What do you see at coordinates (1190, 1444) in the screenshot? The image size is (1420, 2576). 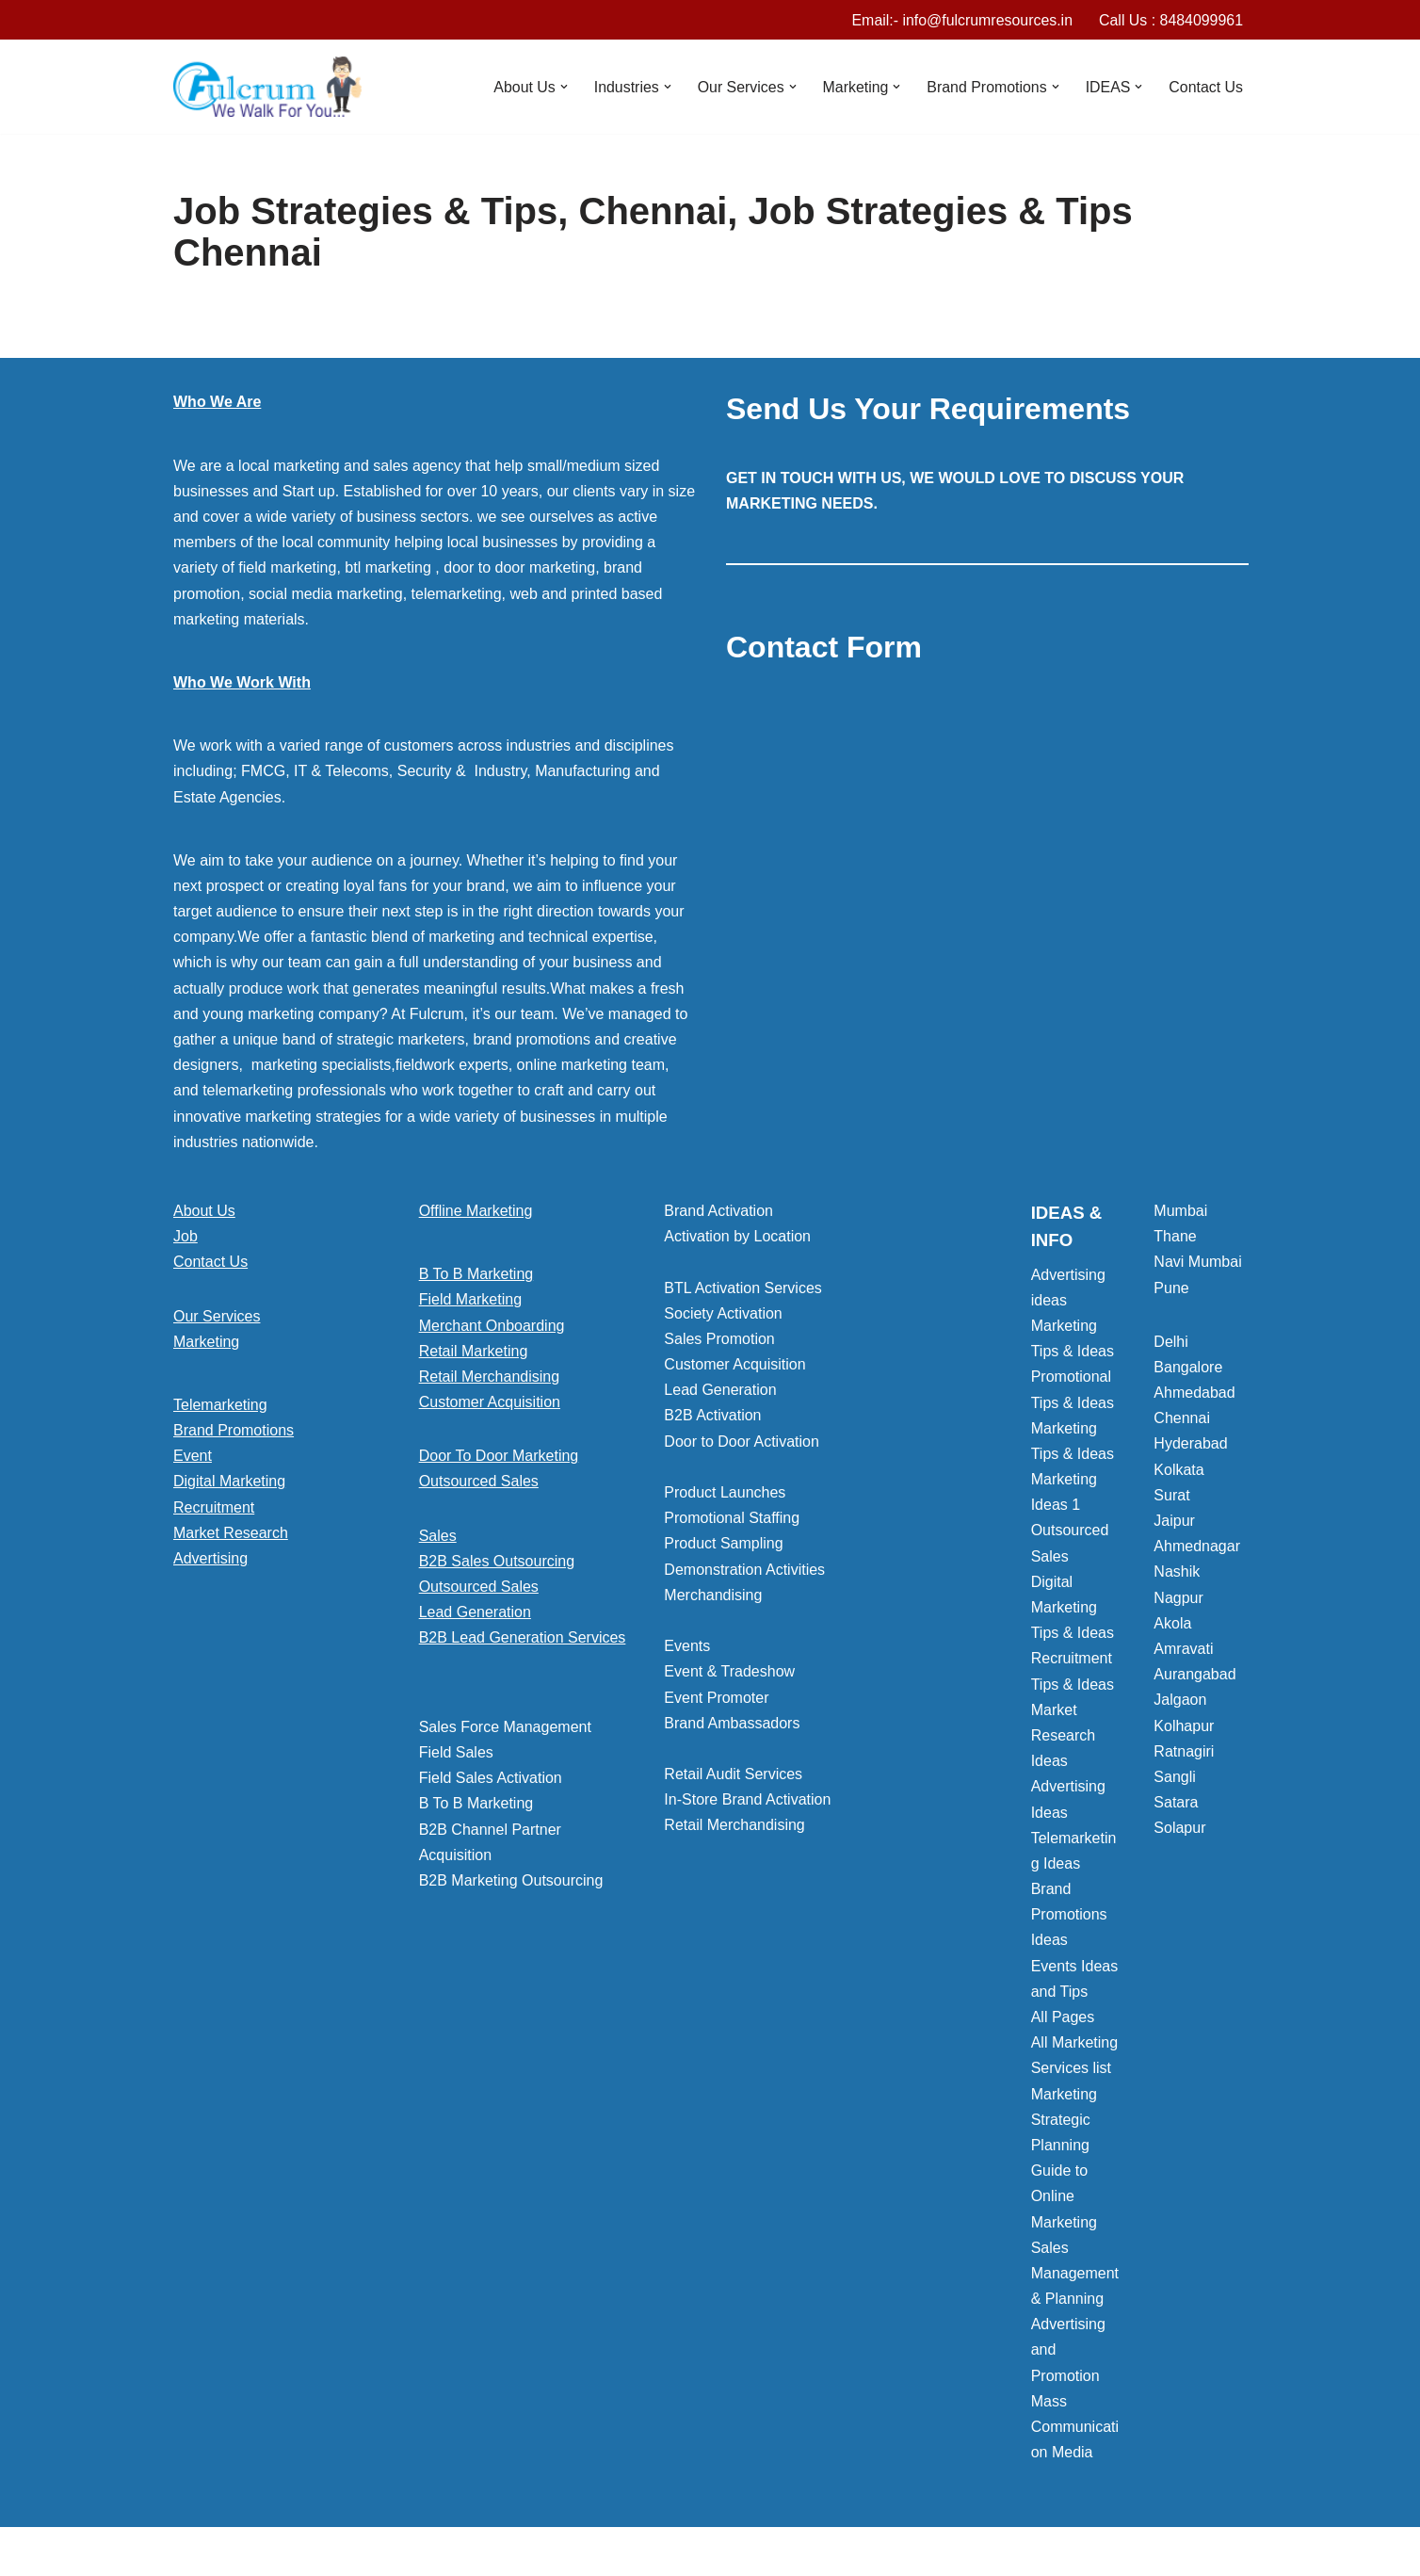 I see `Hyderabad` at bounding box center [1190, 1444].